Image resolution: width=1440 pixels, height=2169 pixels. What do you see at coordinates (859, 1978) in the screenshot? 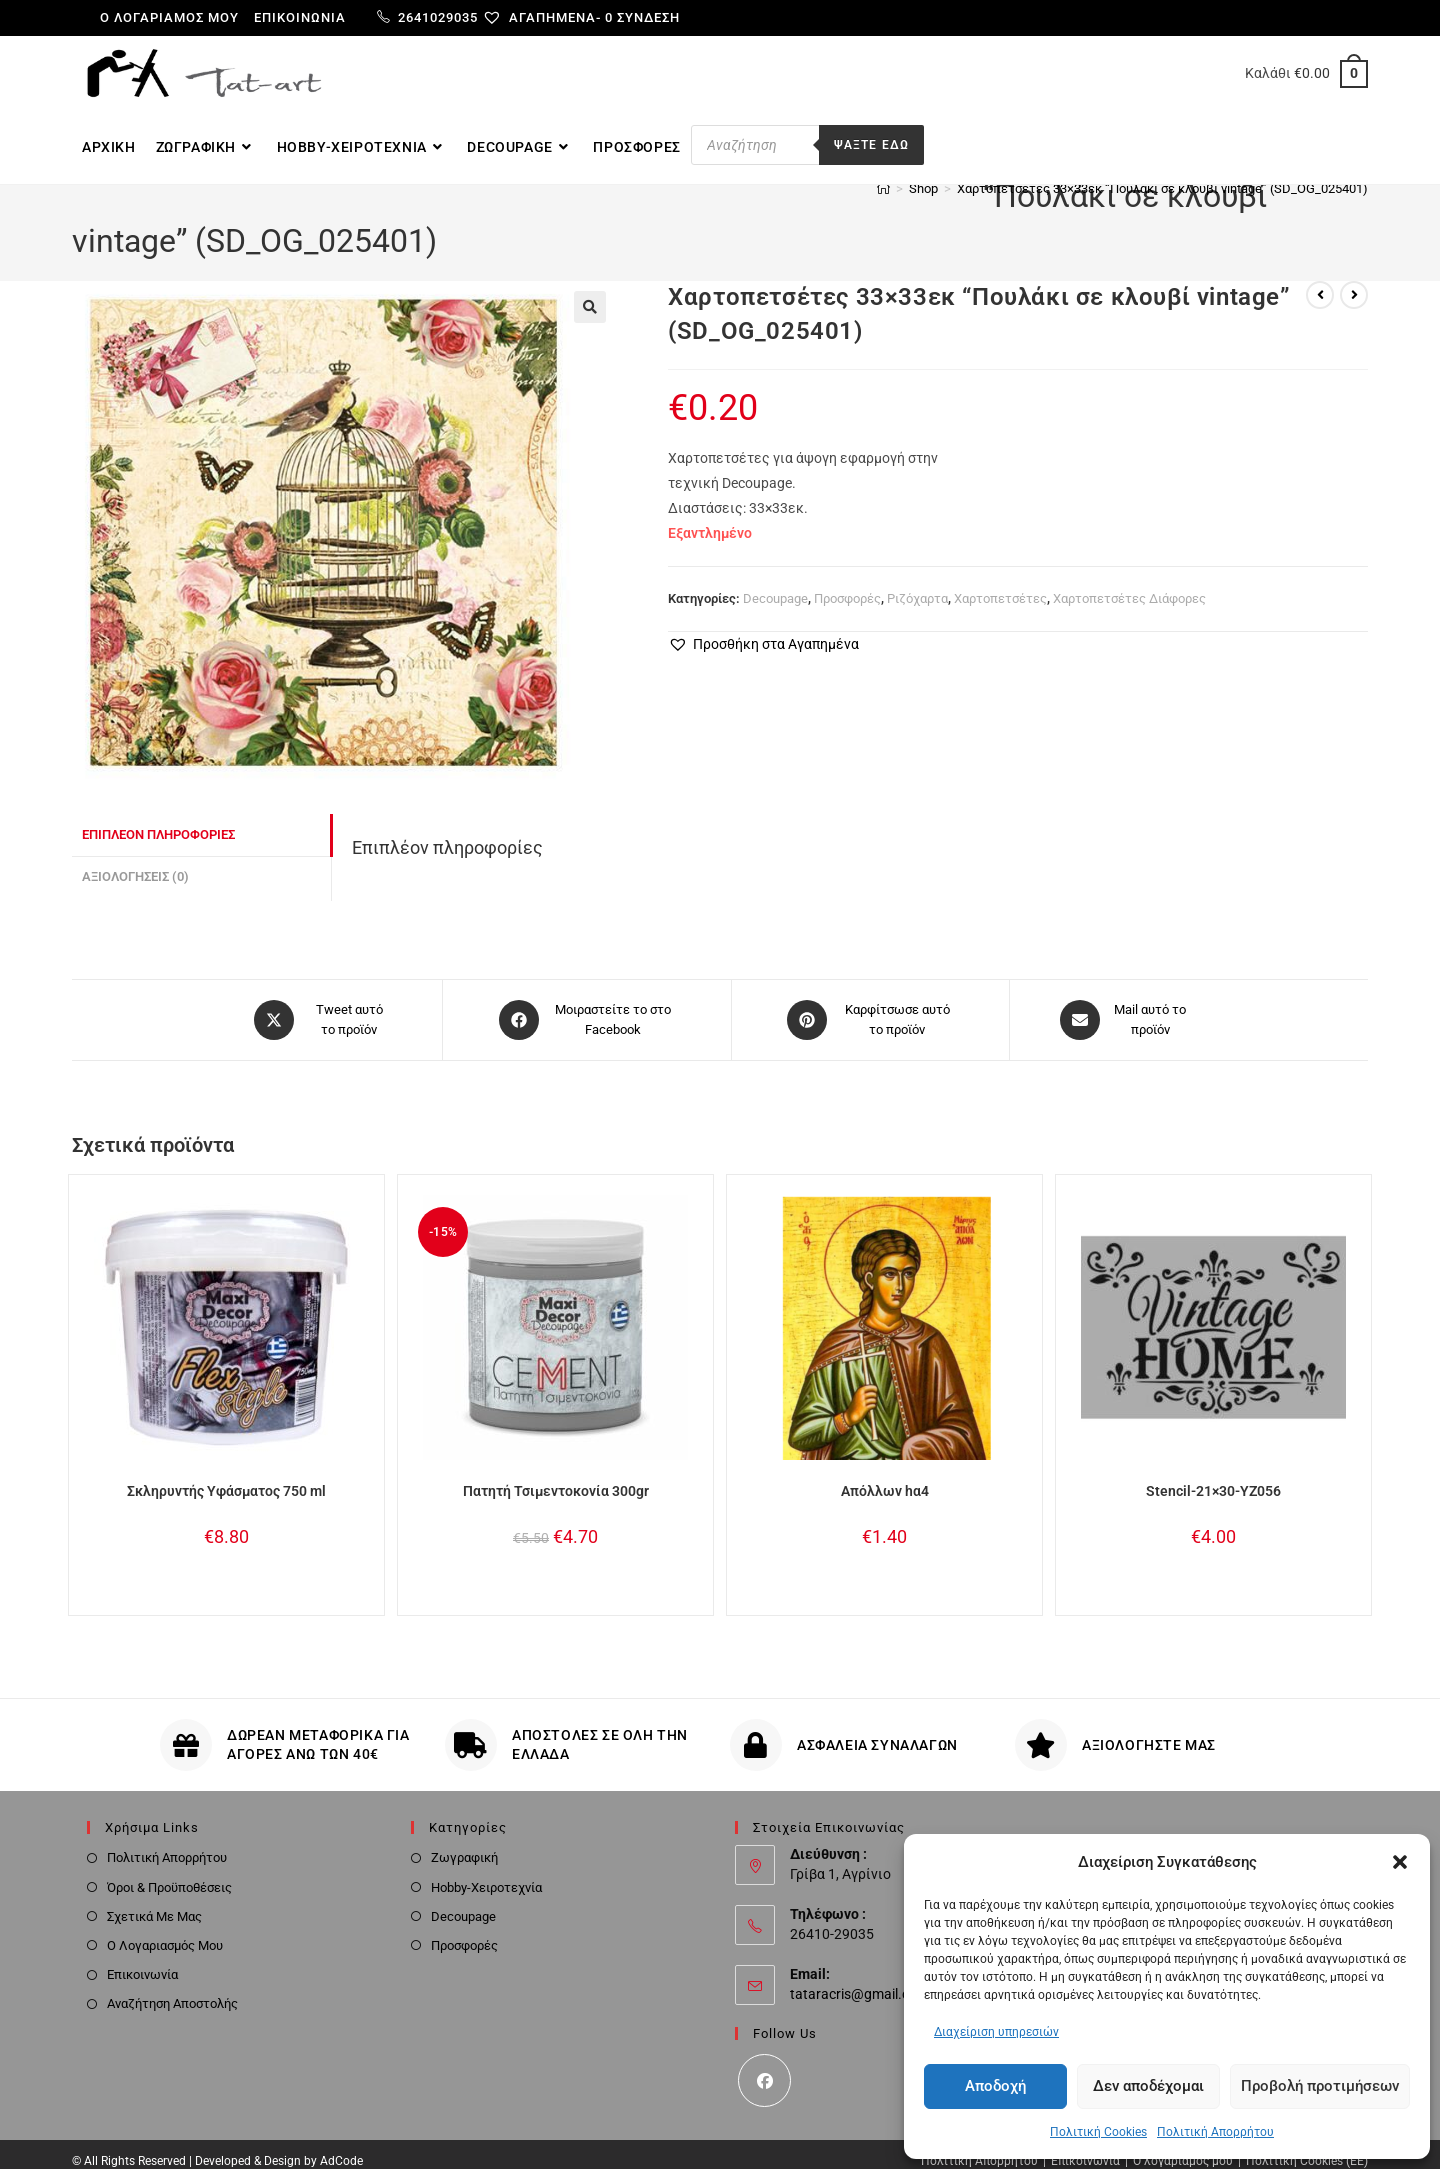
I see `tataracris@gmail.com` at bounding box center [859, 1978].